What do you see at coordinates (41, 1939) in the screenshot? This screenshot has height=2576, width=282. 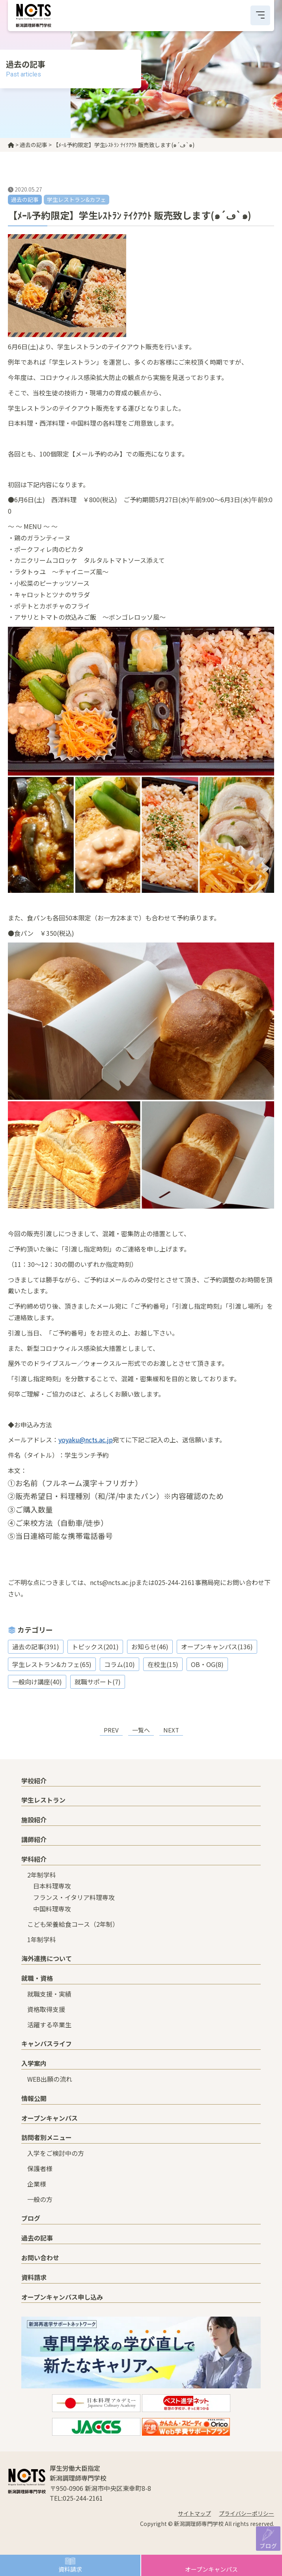 I see `1年制学科` at bounding box center [41, 1939].